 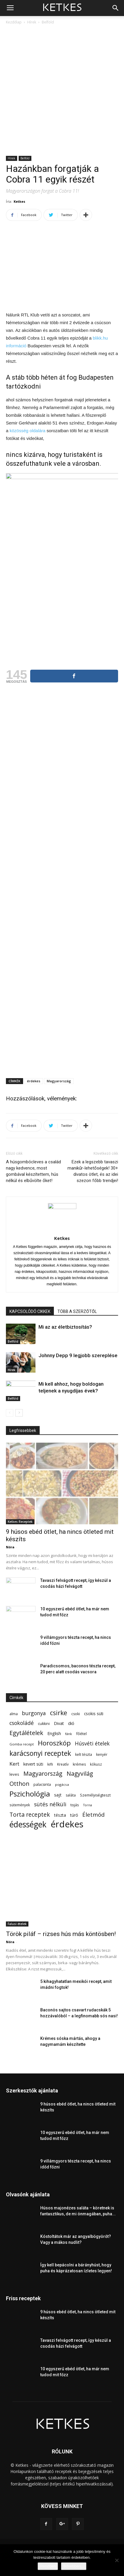 I want to click on alma [alma (56 elem)], so click(x=13, y=1713).